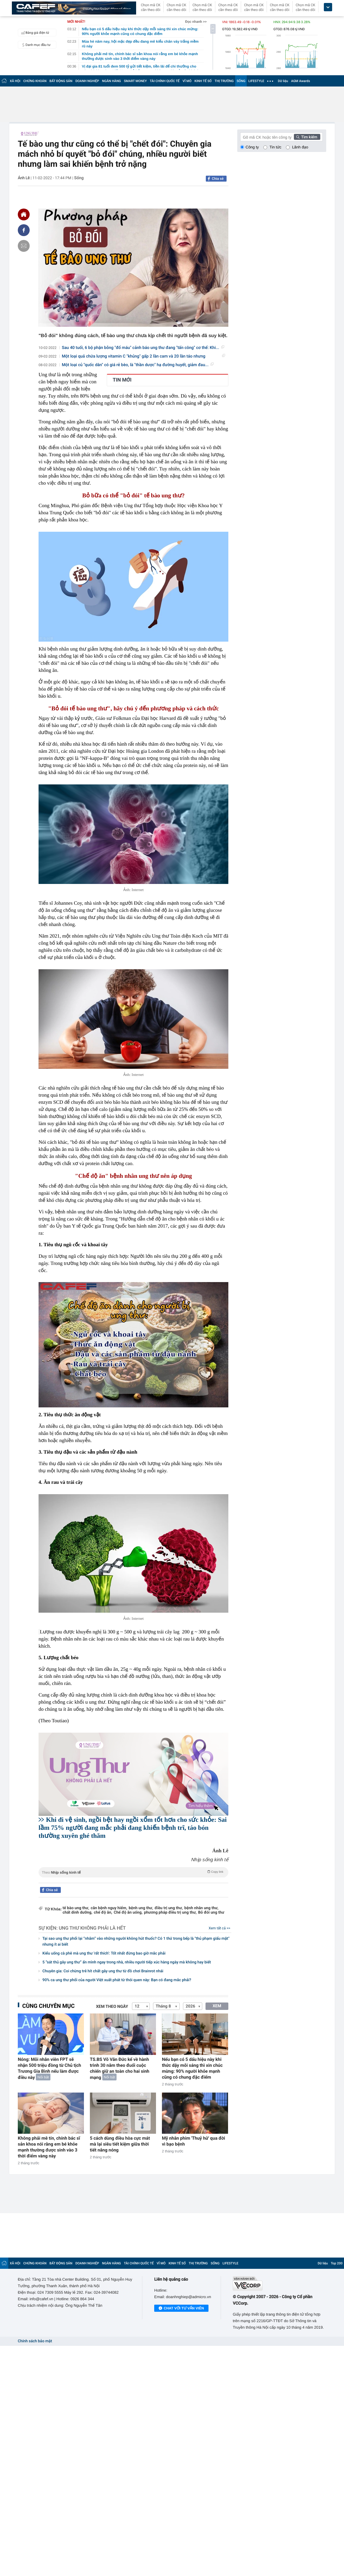 This screenshot has width=344, height=2576. What do you see at coordinates (119, 2068) in the screenshot?
I see `TS.BS Võ Văn Đức kể về hành trình 30 năm theo đuổi cuộc chiến giữ an toàn cho hai sinh mạng` at bounding box center [119, 2068].